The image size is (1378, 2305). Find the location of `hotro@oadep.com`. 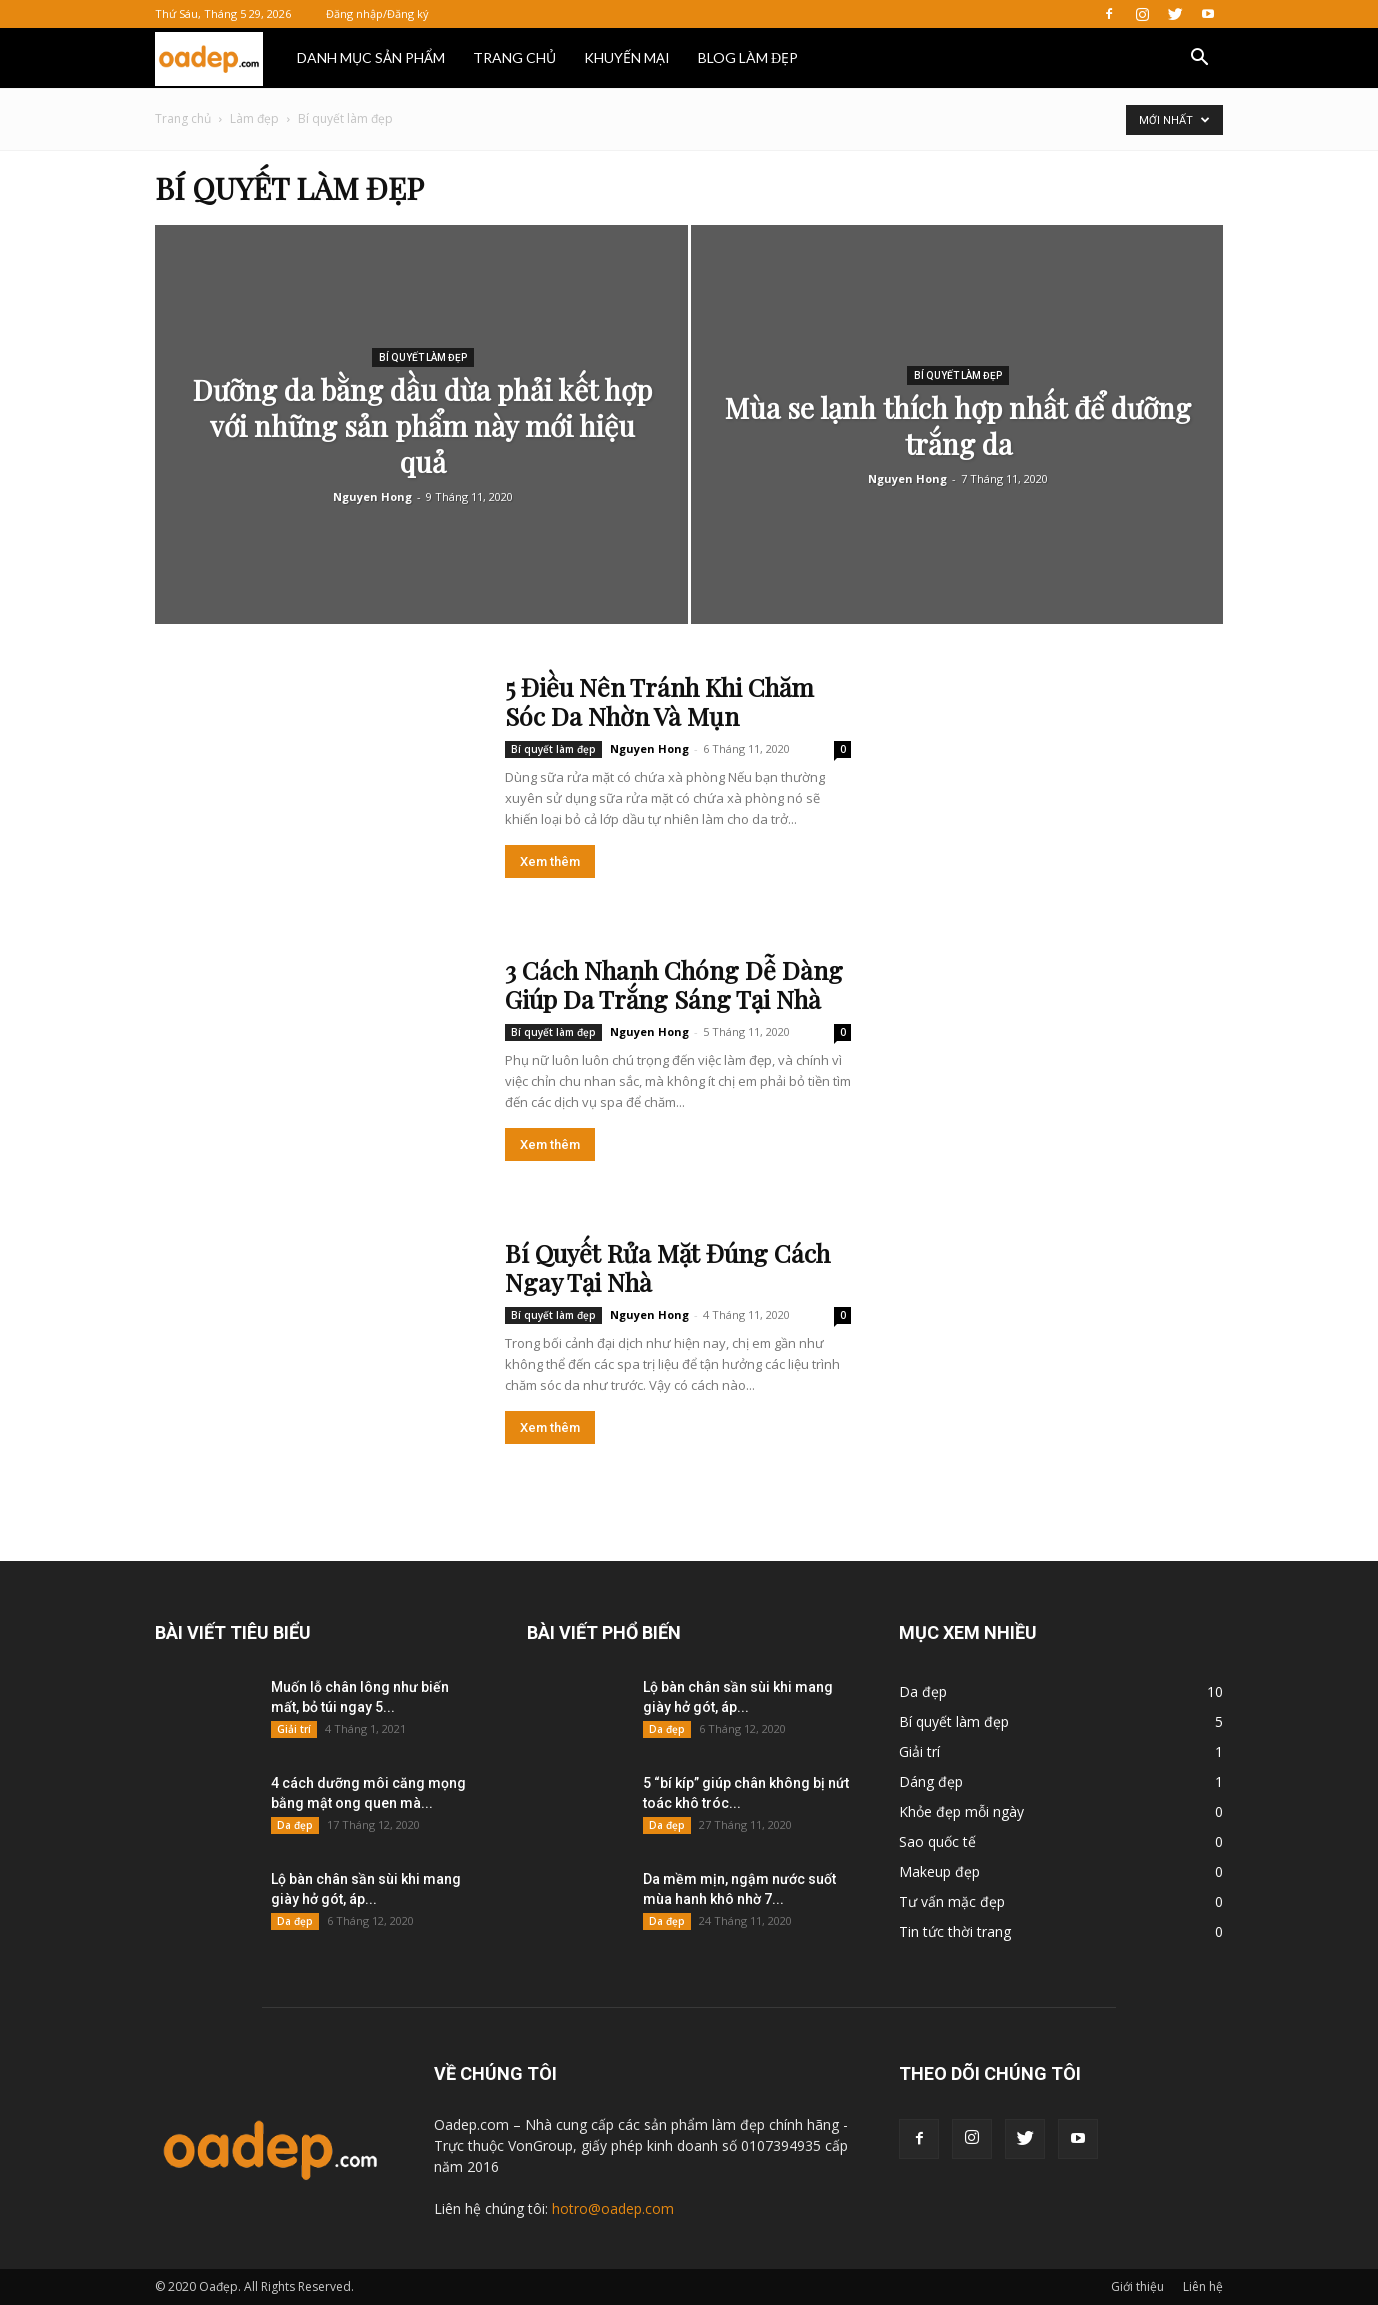

hotro@oadep.com is located at coordinates (613, 2208).